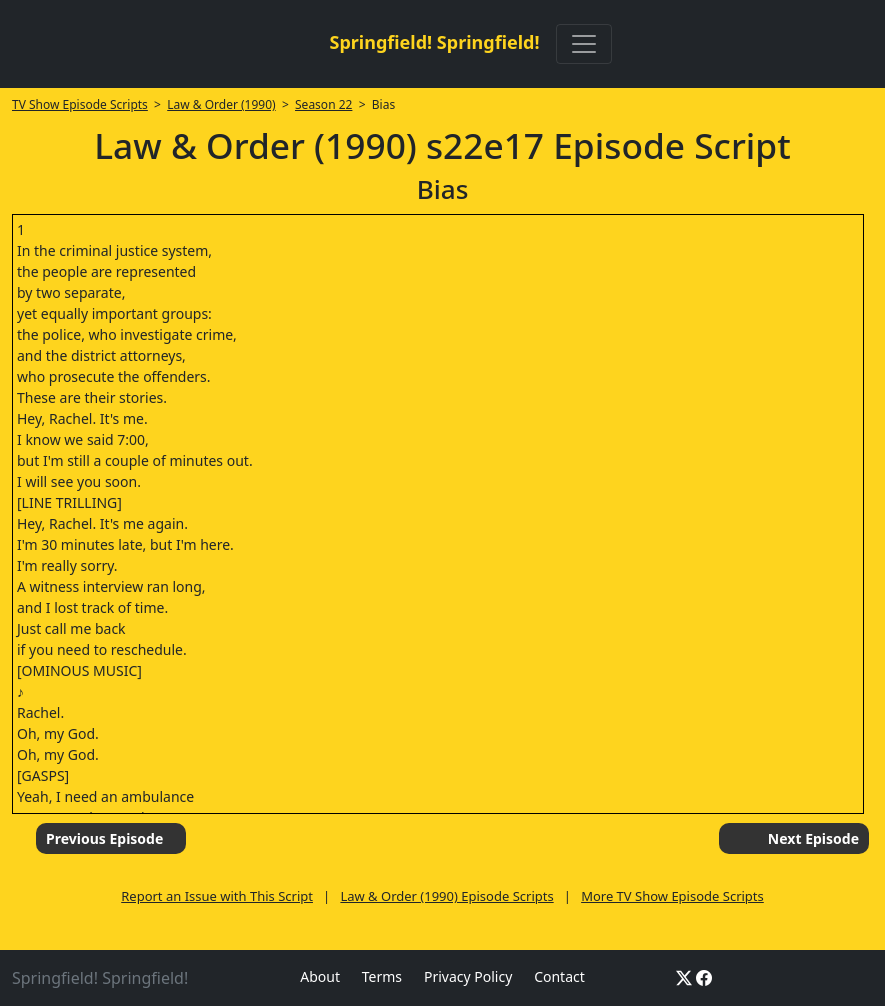  Describe the element at coordinates (323, 104) in the screenshot. I see `Season 22` at that location.